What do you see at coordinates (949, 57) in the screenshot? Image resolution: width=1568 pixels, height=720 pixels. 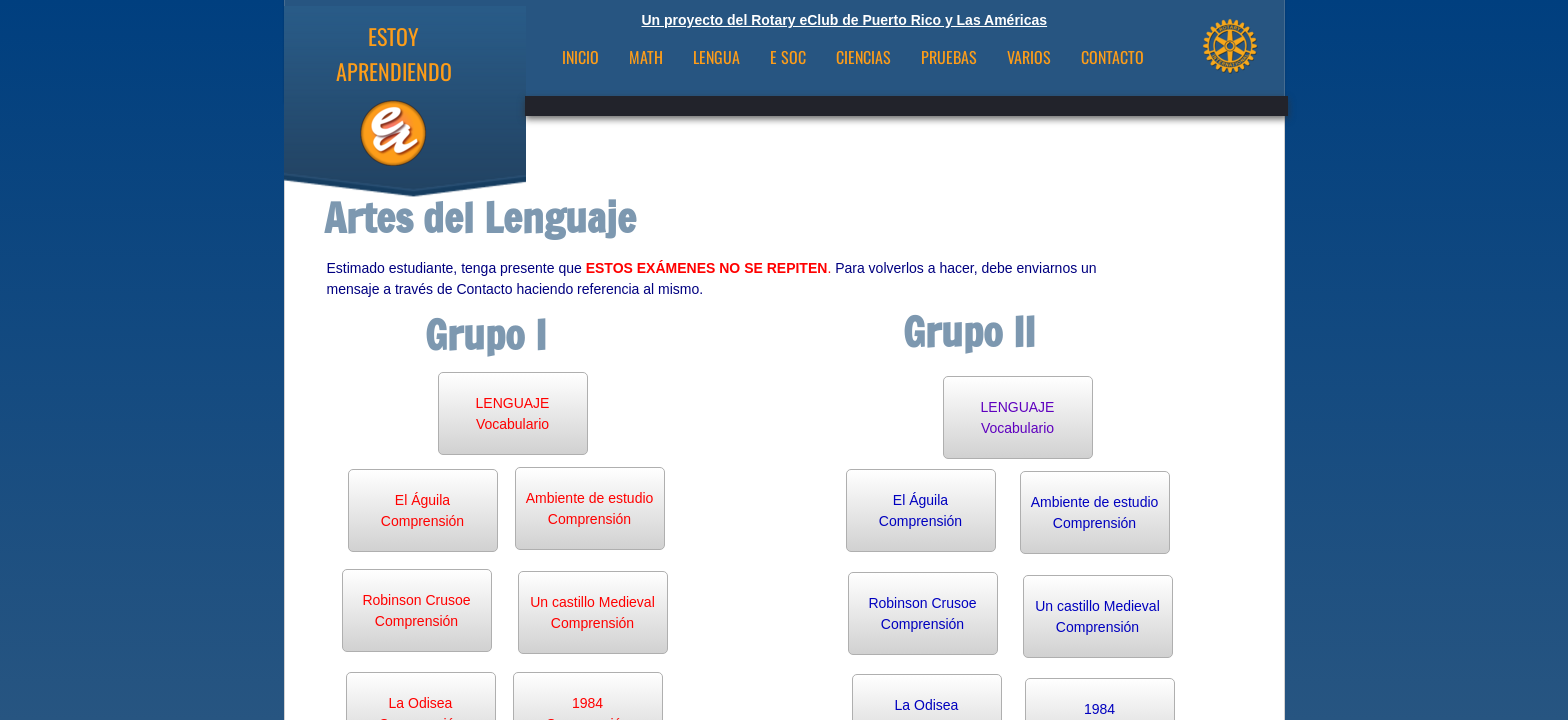 I see `Pruebas` at bounding box center [949, 57].